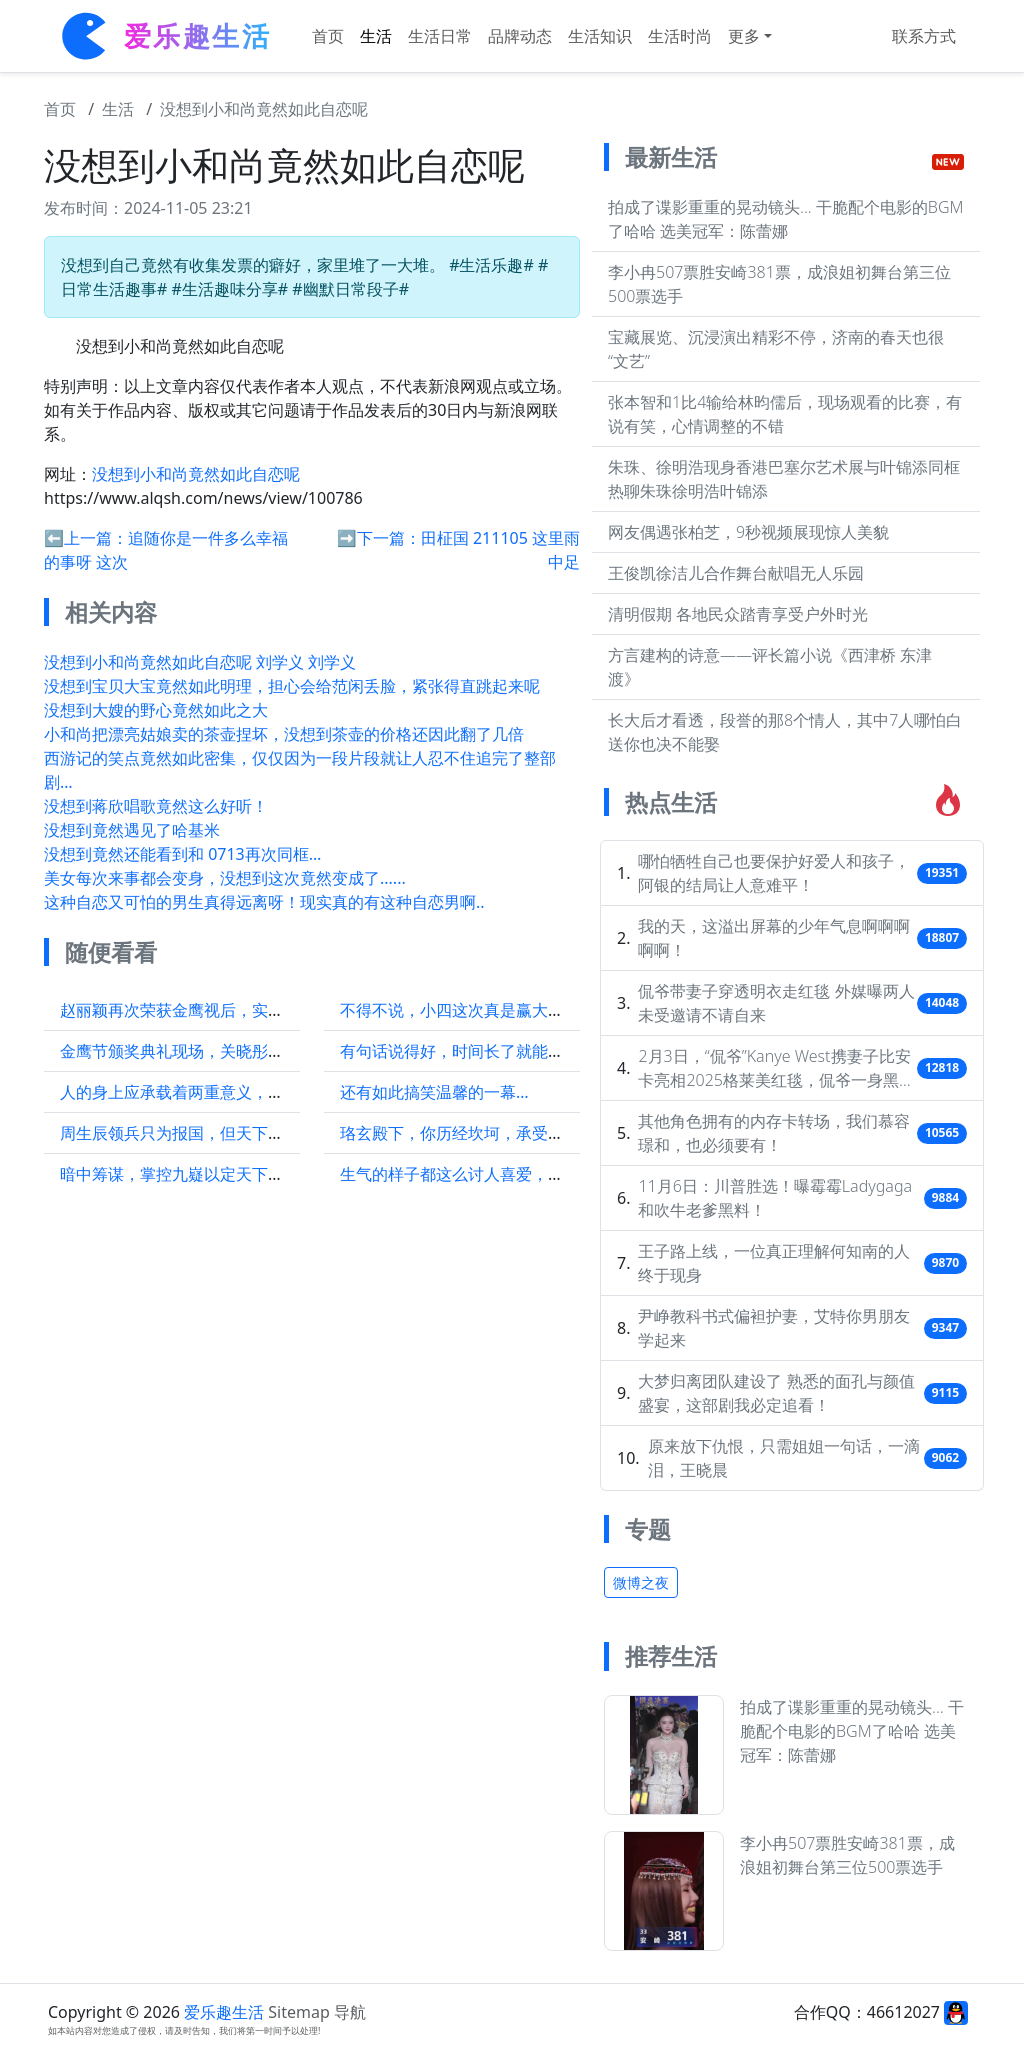 Image resolution: width=1024 pixels, height=2053 pixels. I want to click on 美女每次来事都会变身，没想到这次竟然变成了......, so click(225, 878).